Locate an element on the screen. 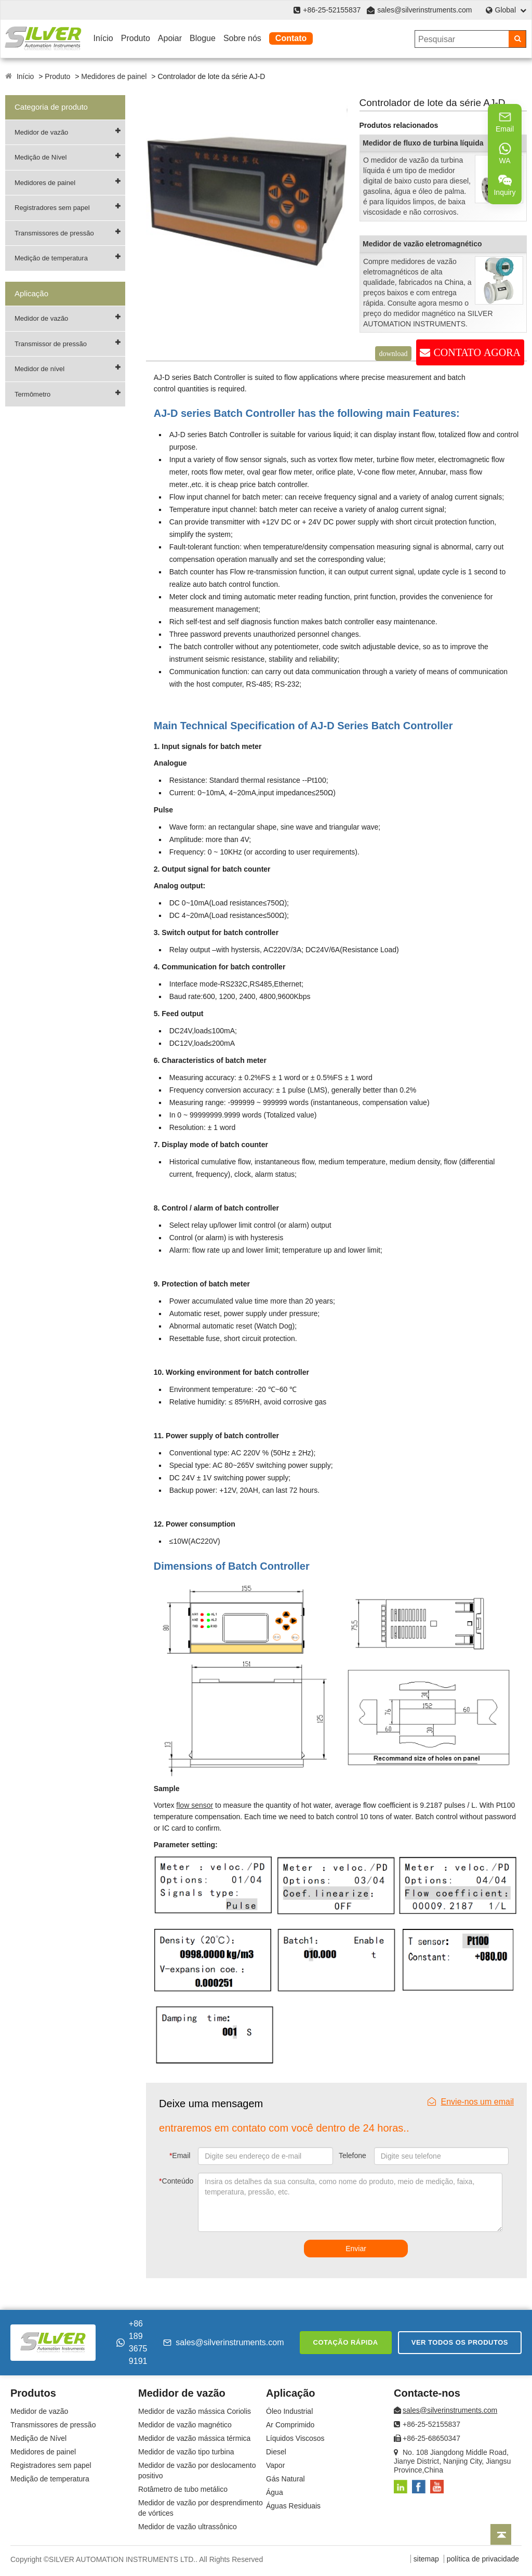 This screenshot has width=532, height=2576. Gás Natural is located at coordinates (285, 2479).